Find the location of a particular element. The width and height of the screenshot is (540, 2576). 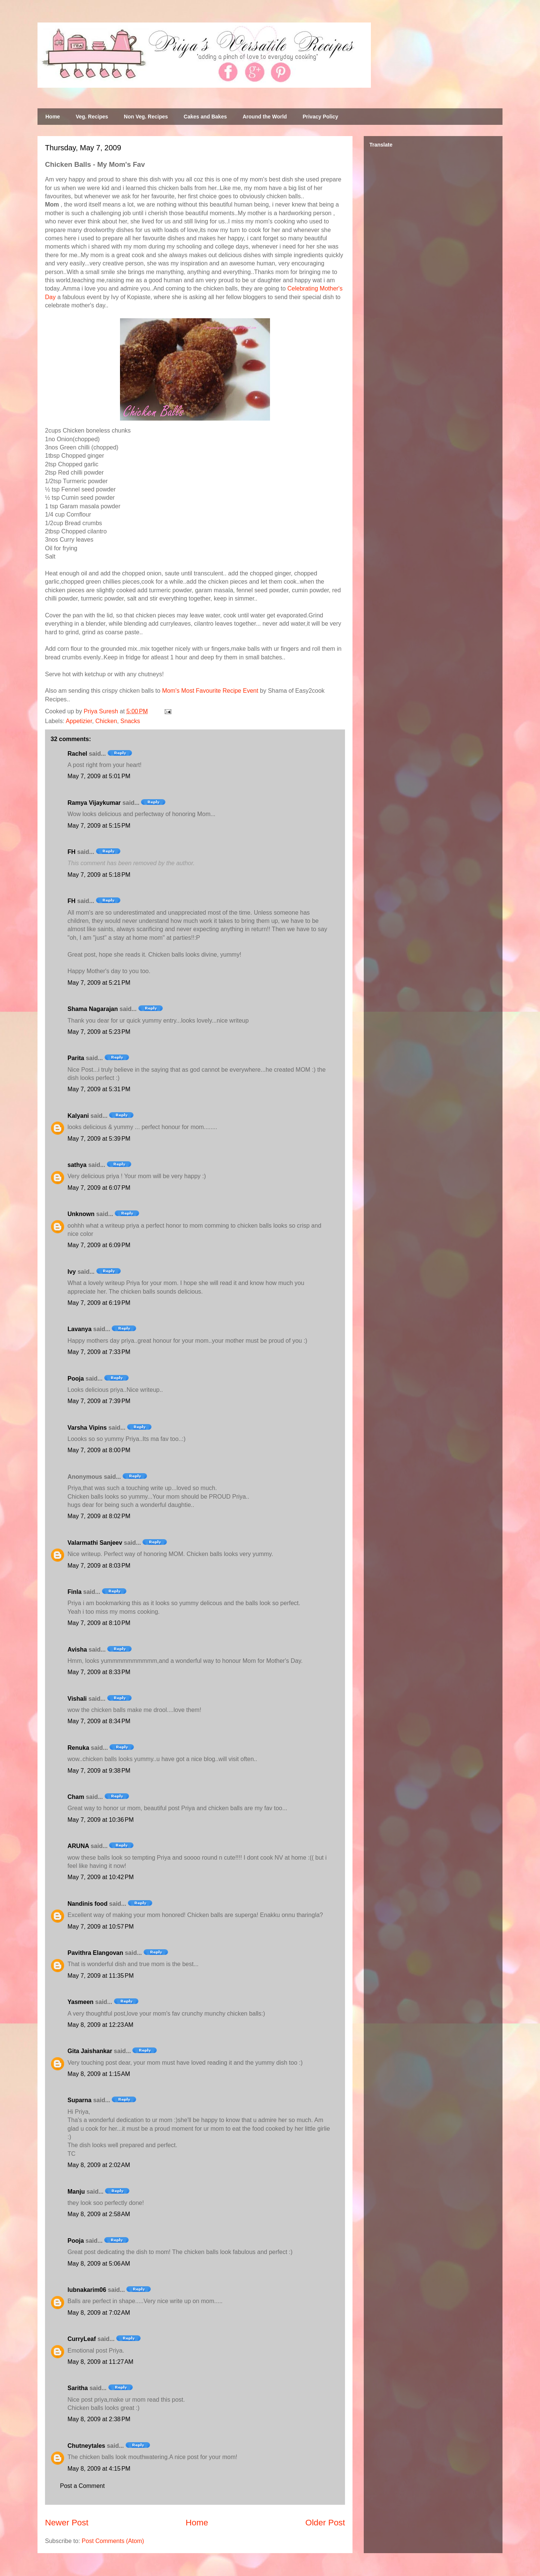

Renuka is located at coordinates (78, 1748).